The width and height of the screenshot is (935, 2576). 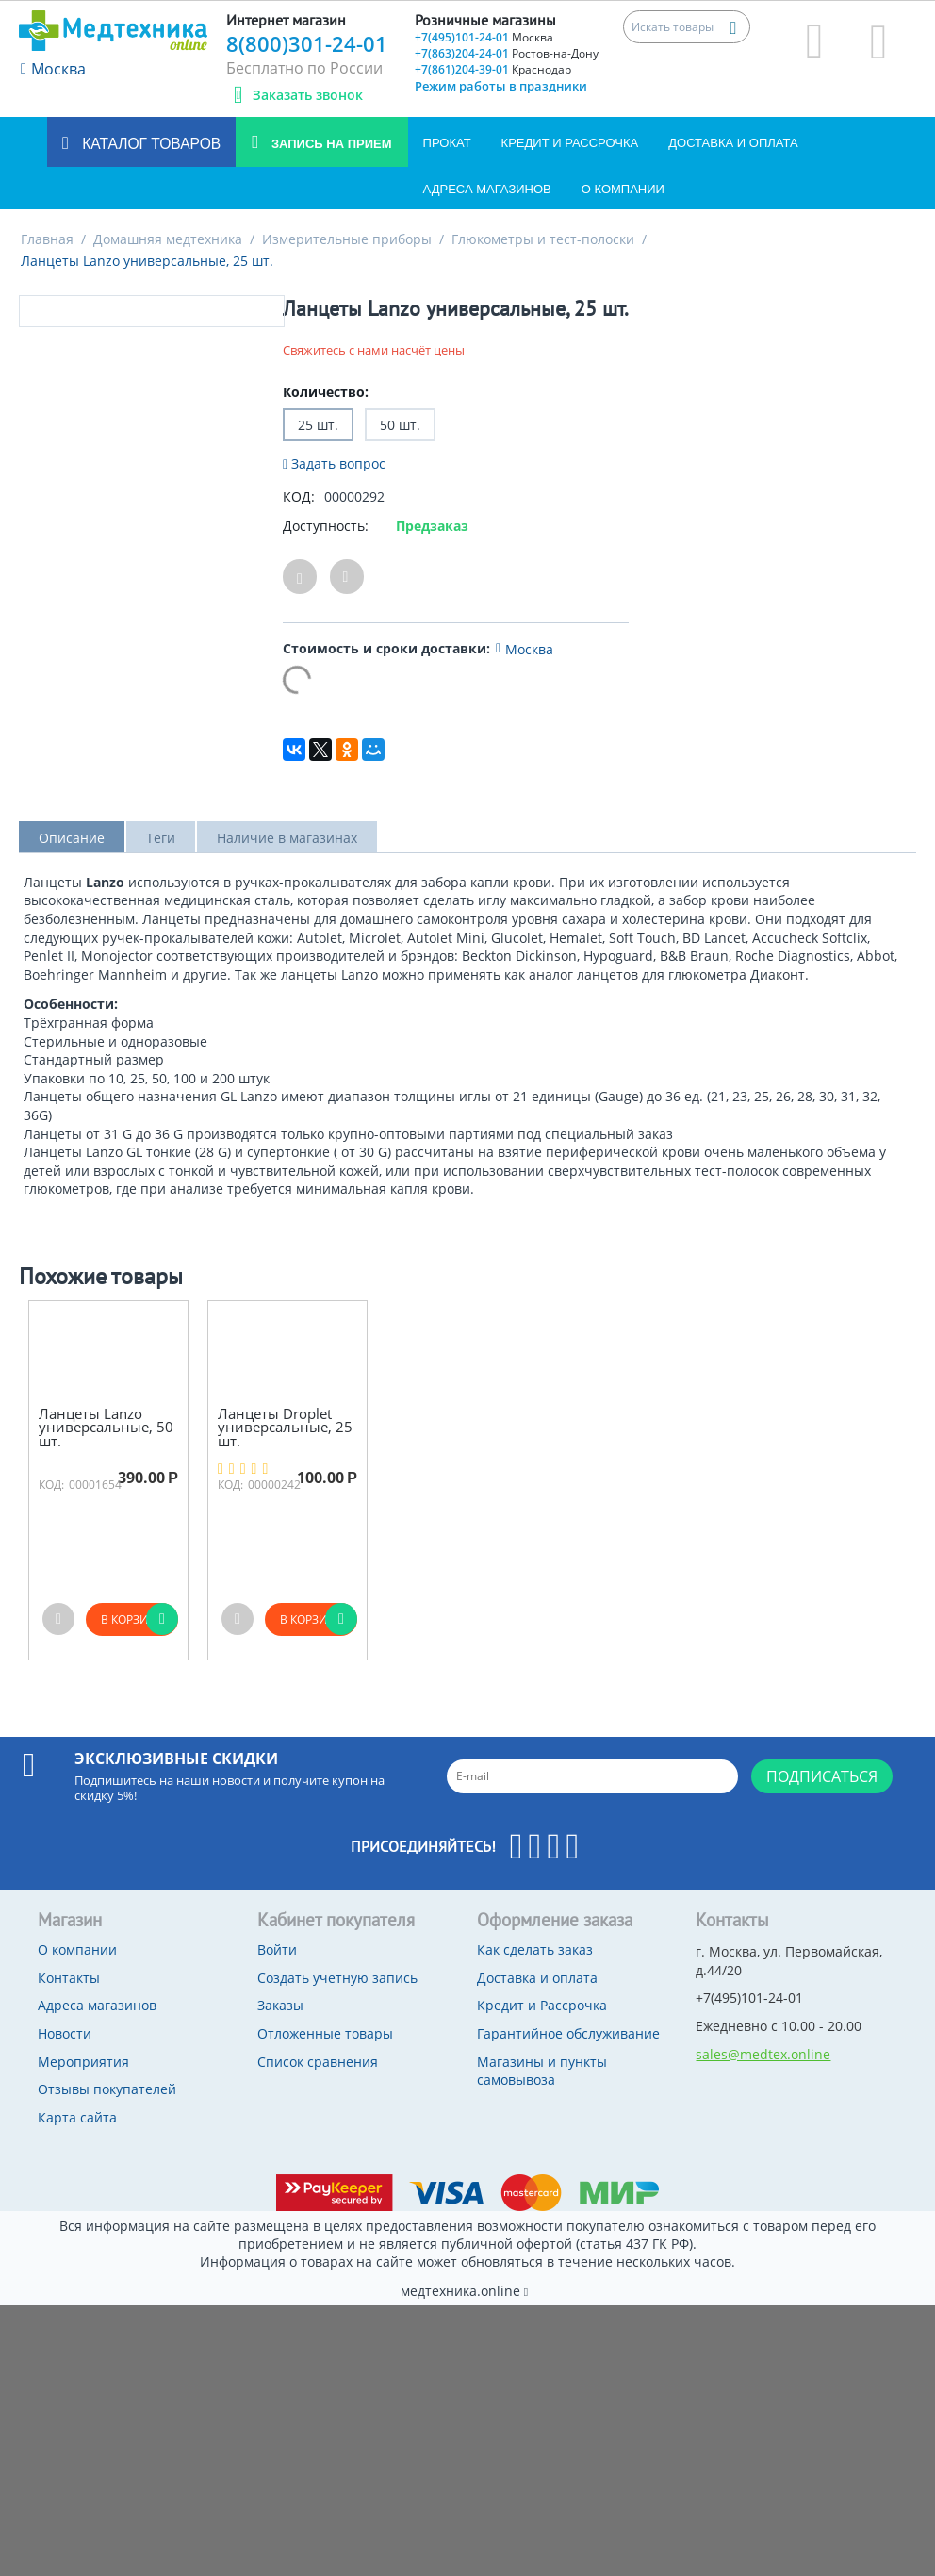 What do you see at coordinates (501, 85) in the screenshot?
I see `Режим работы в праздники` at bounding box center [501, 85].